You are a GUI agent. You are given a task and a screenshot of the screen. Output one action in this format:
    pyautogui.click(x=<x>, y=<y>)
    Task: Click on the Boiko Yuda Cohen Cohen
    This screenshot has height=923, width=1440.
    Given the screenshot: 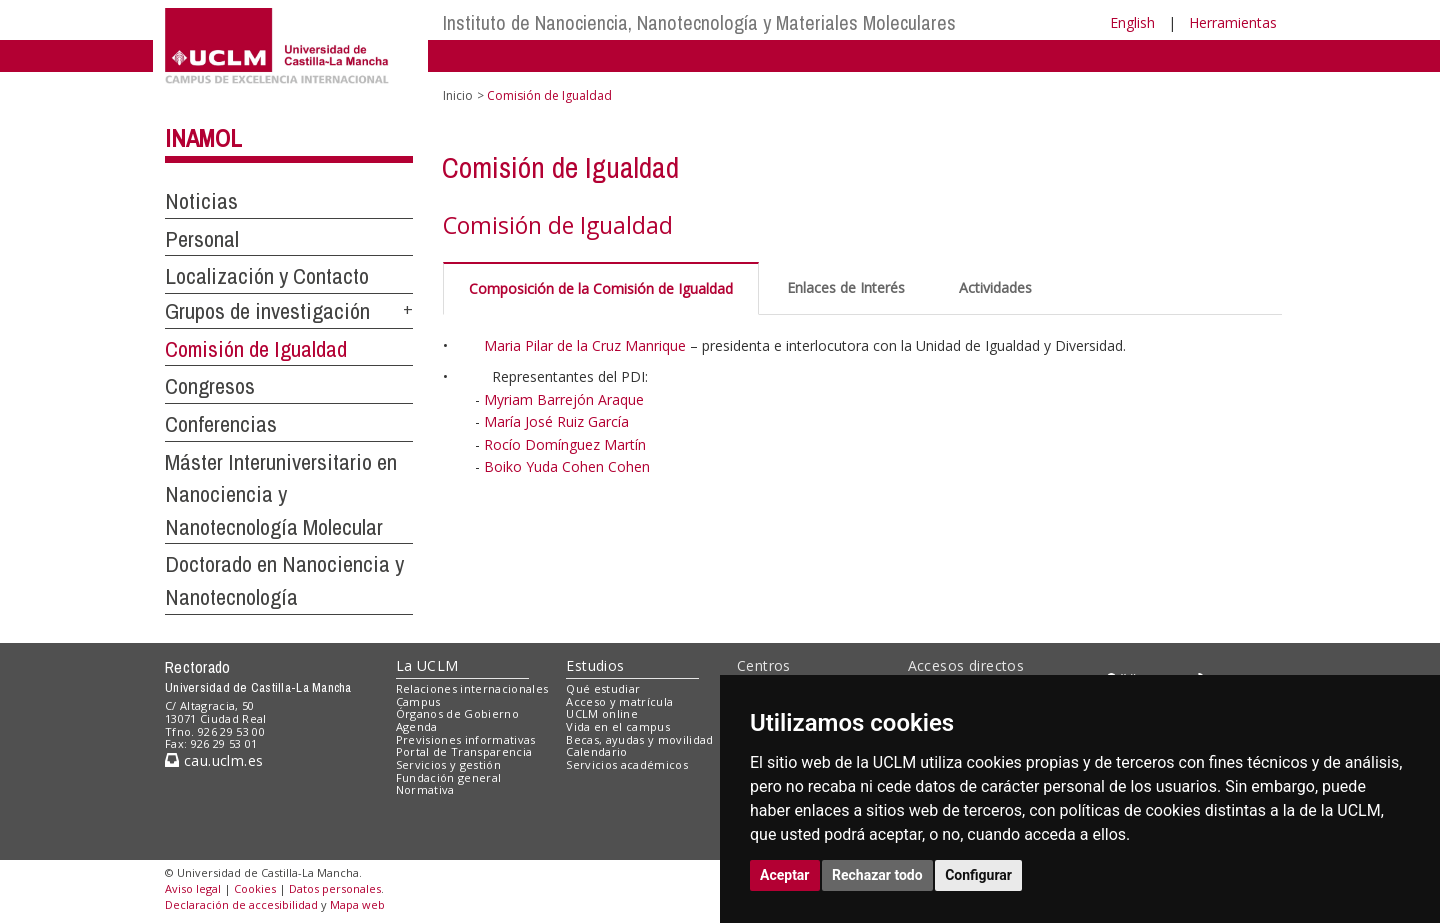 What is the action you would take?
    pyautogui.click(x=567, y=466)
    